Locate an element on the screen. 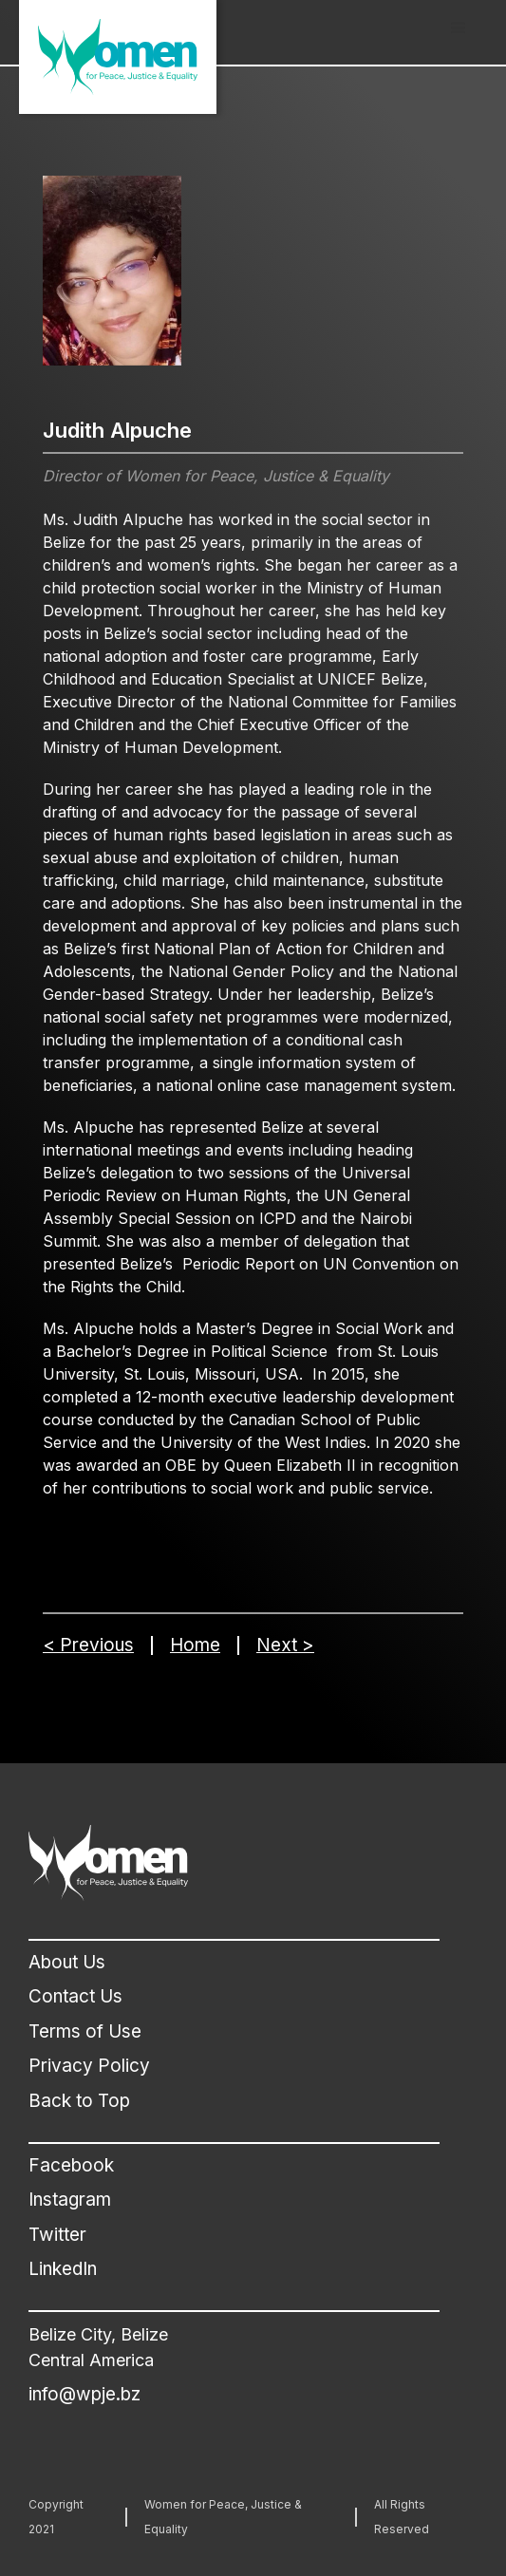 Image resolution: width=506 pixels, height=2576 pixels. LinkedIn is located at coordinates (62, 2269).